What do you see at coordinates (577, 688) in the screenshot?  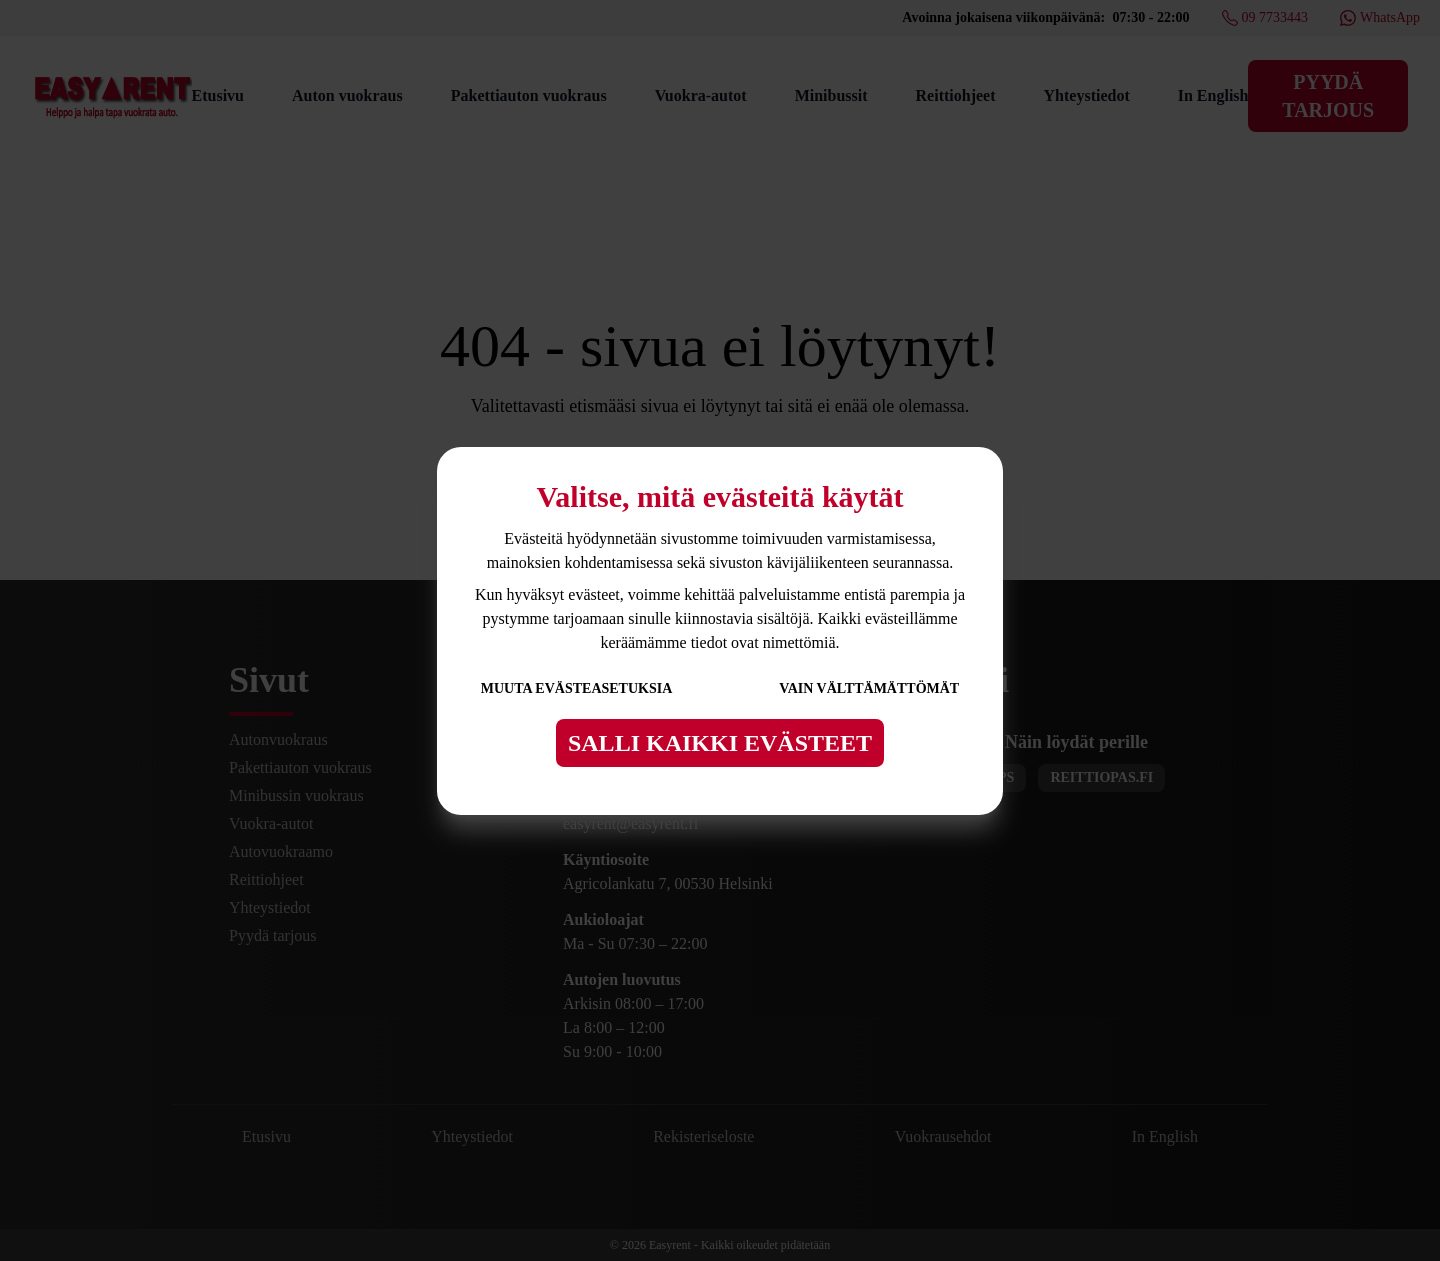 I see `Muuta evästeasetuksia` at bounding box center [577, 688].